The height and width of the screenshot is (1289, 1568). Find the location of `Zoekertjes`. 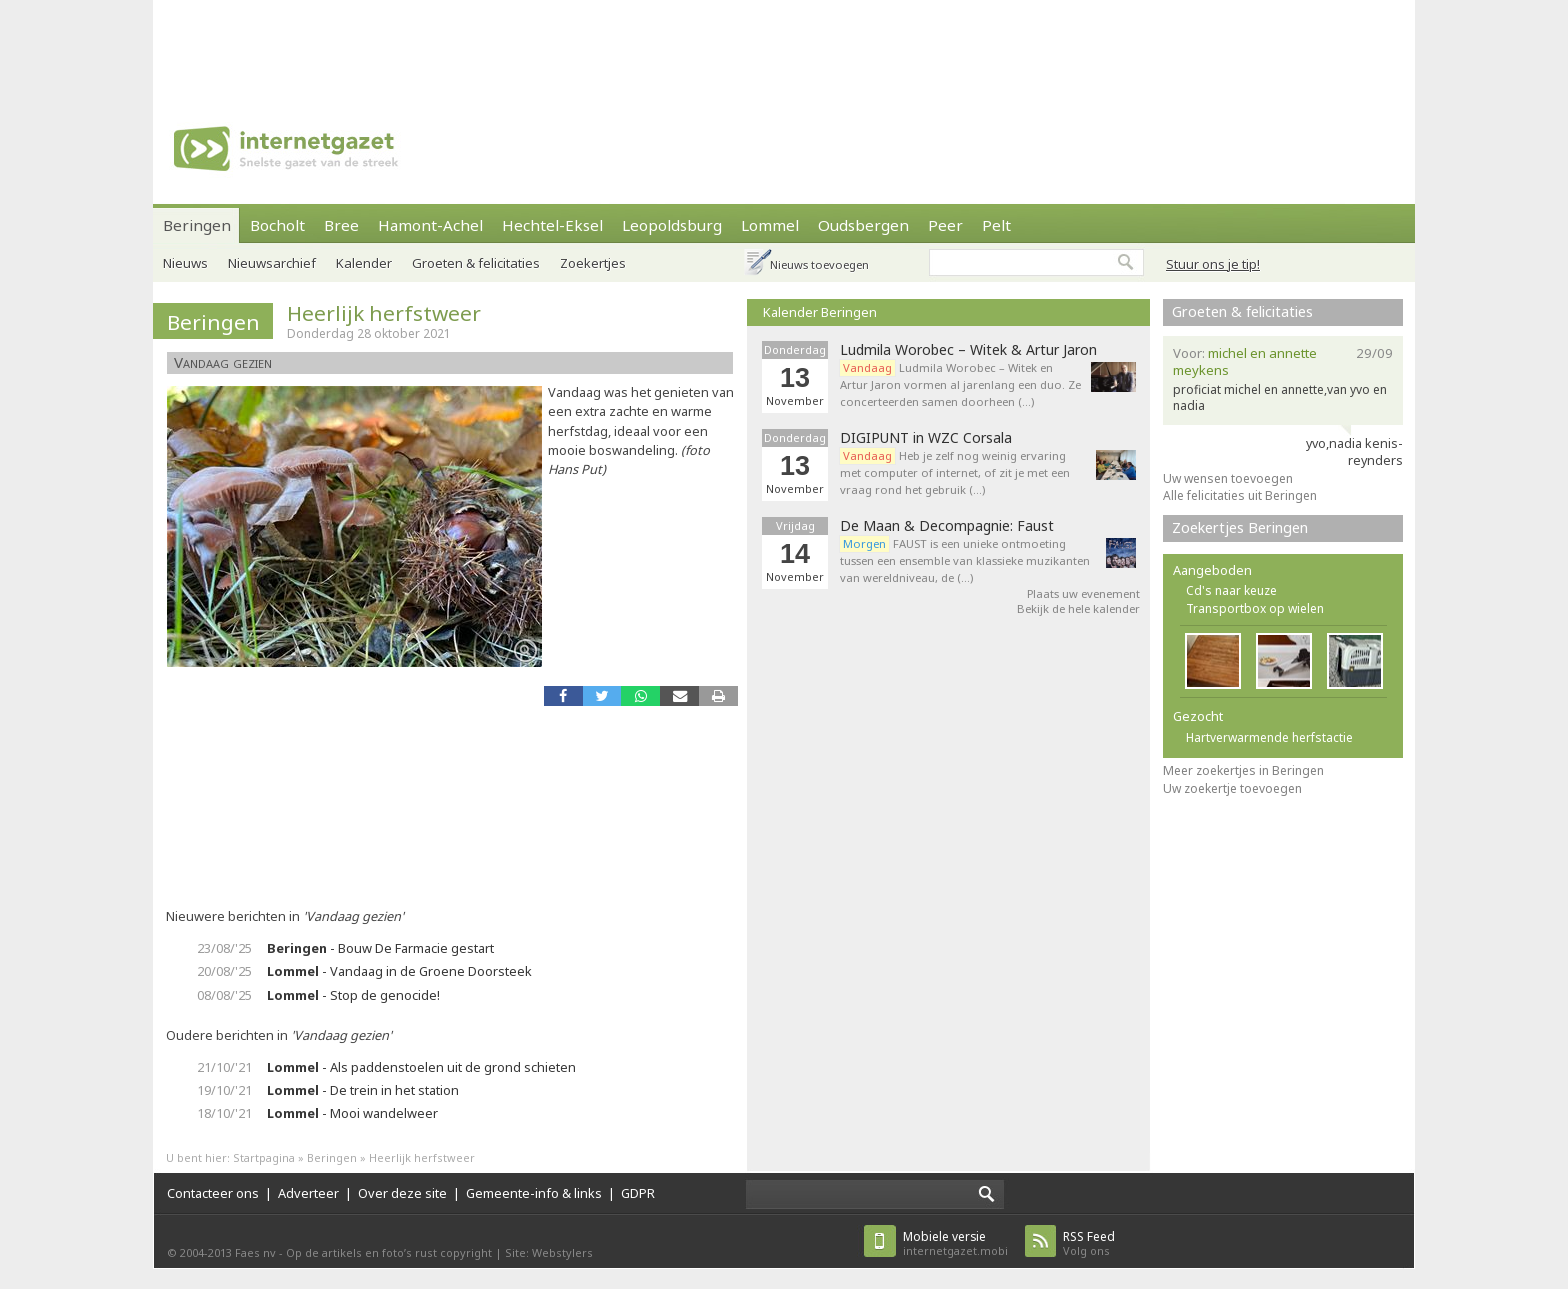

Zoekertjes is located at coordinates (593, 263).